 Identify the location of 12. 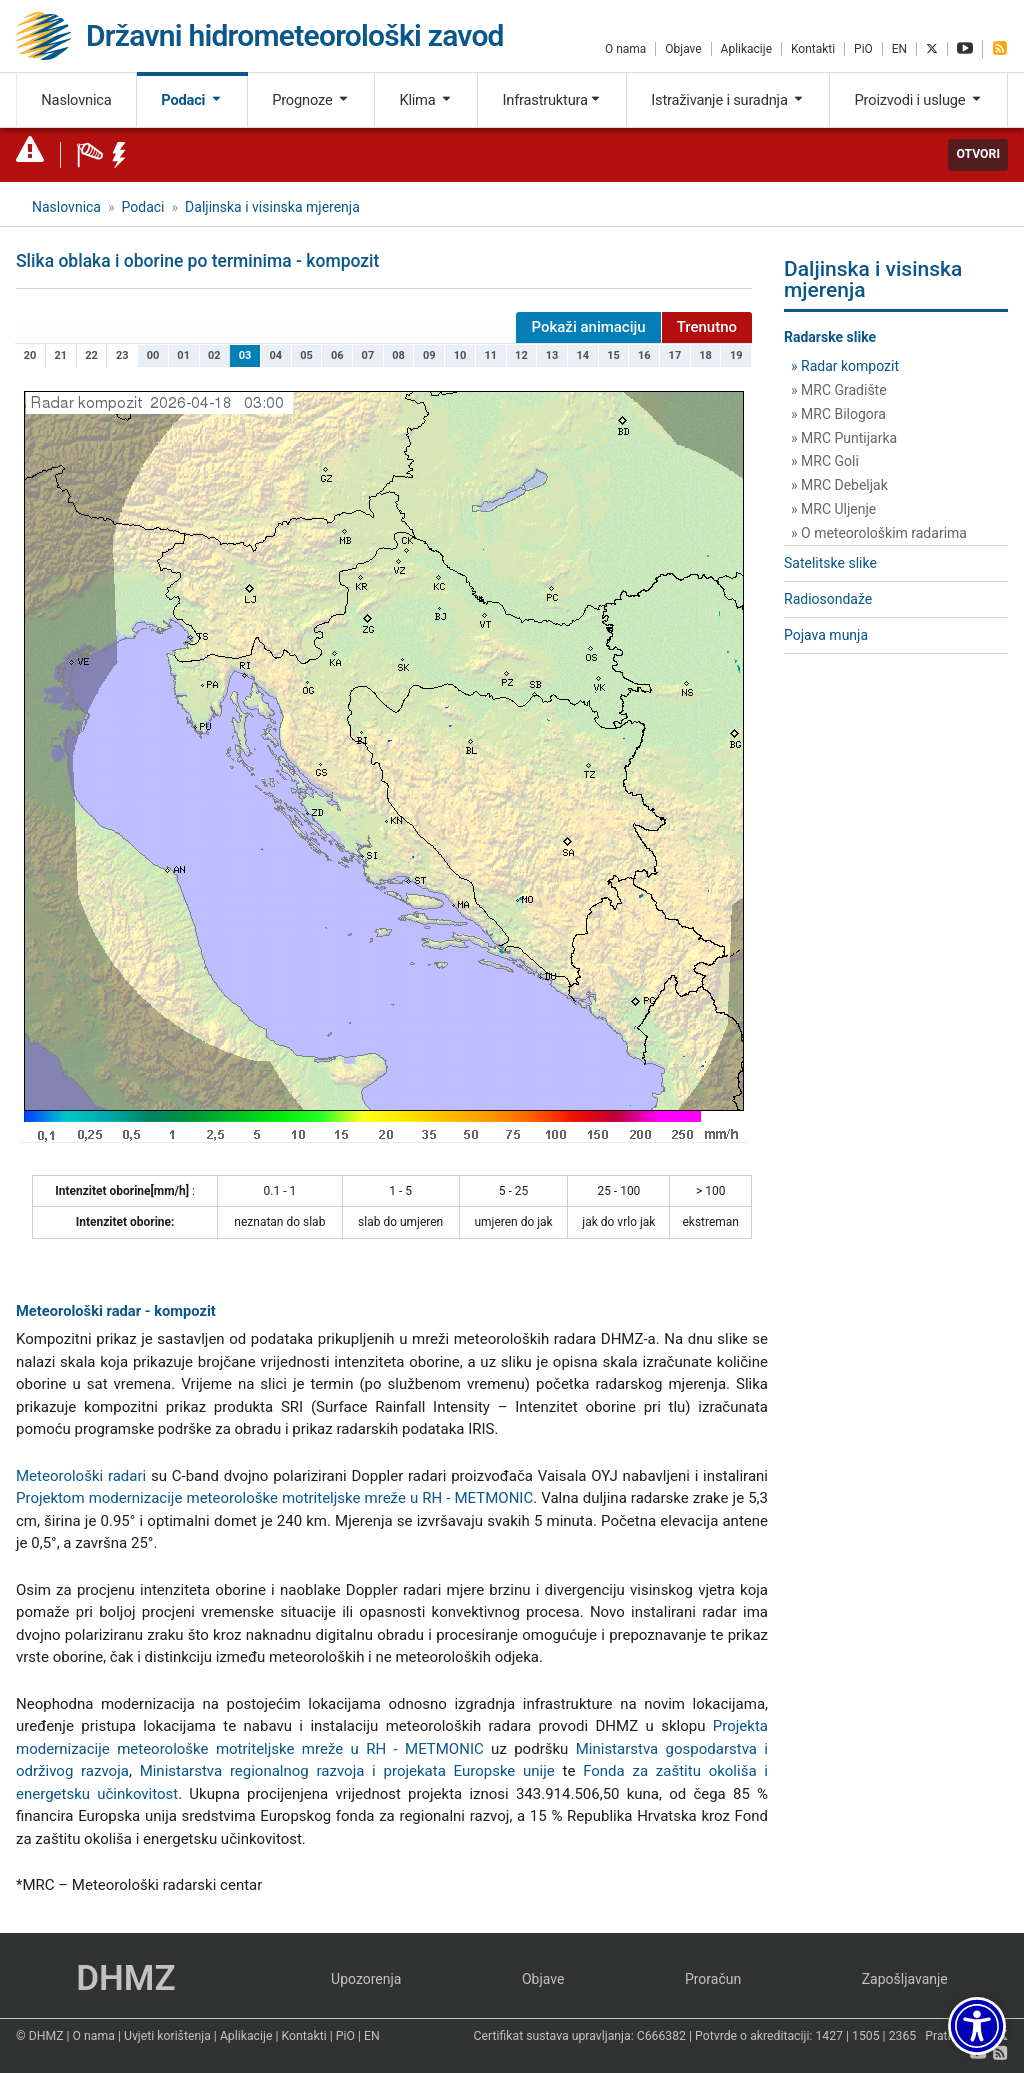
(521, 355).